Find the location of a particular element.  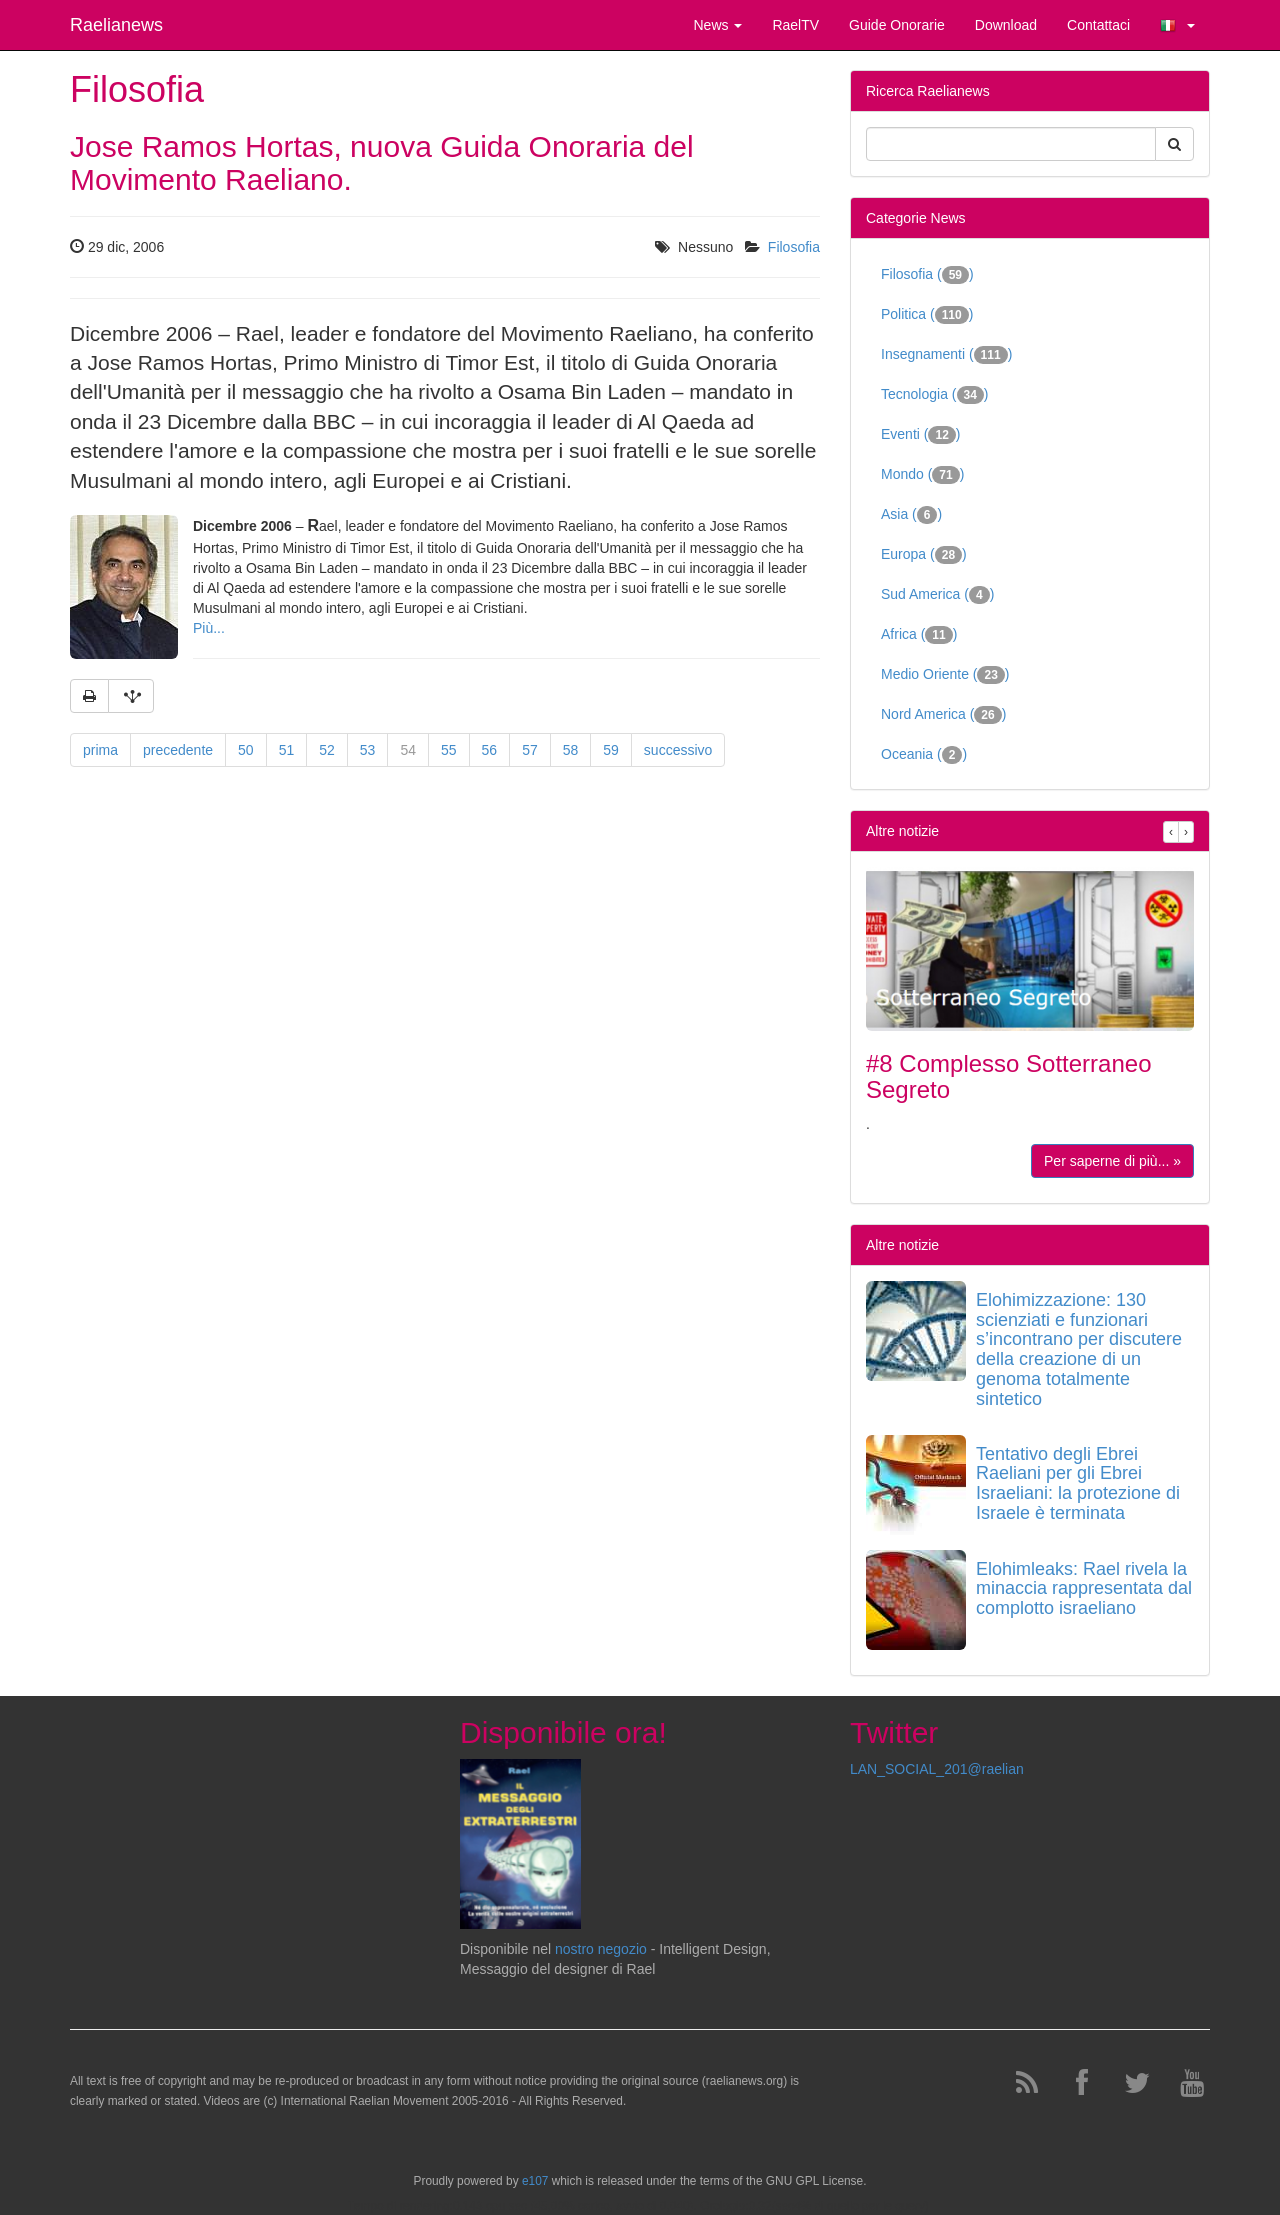

e107 is located at coordinates (535, 2181).